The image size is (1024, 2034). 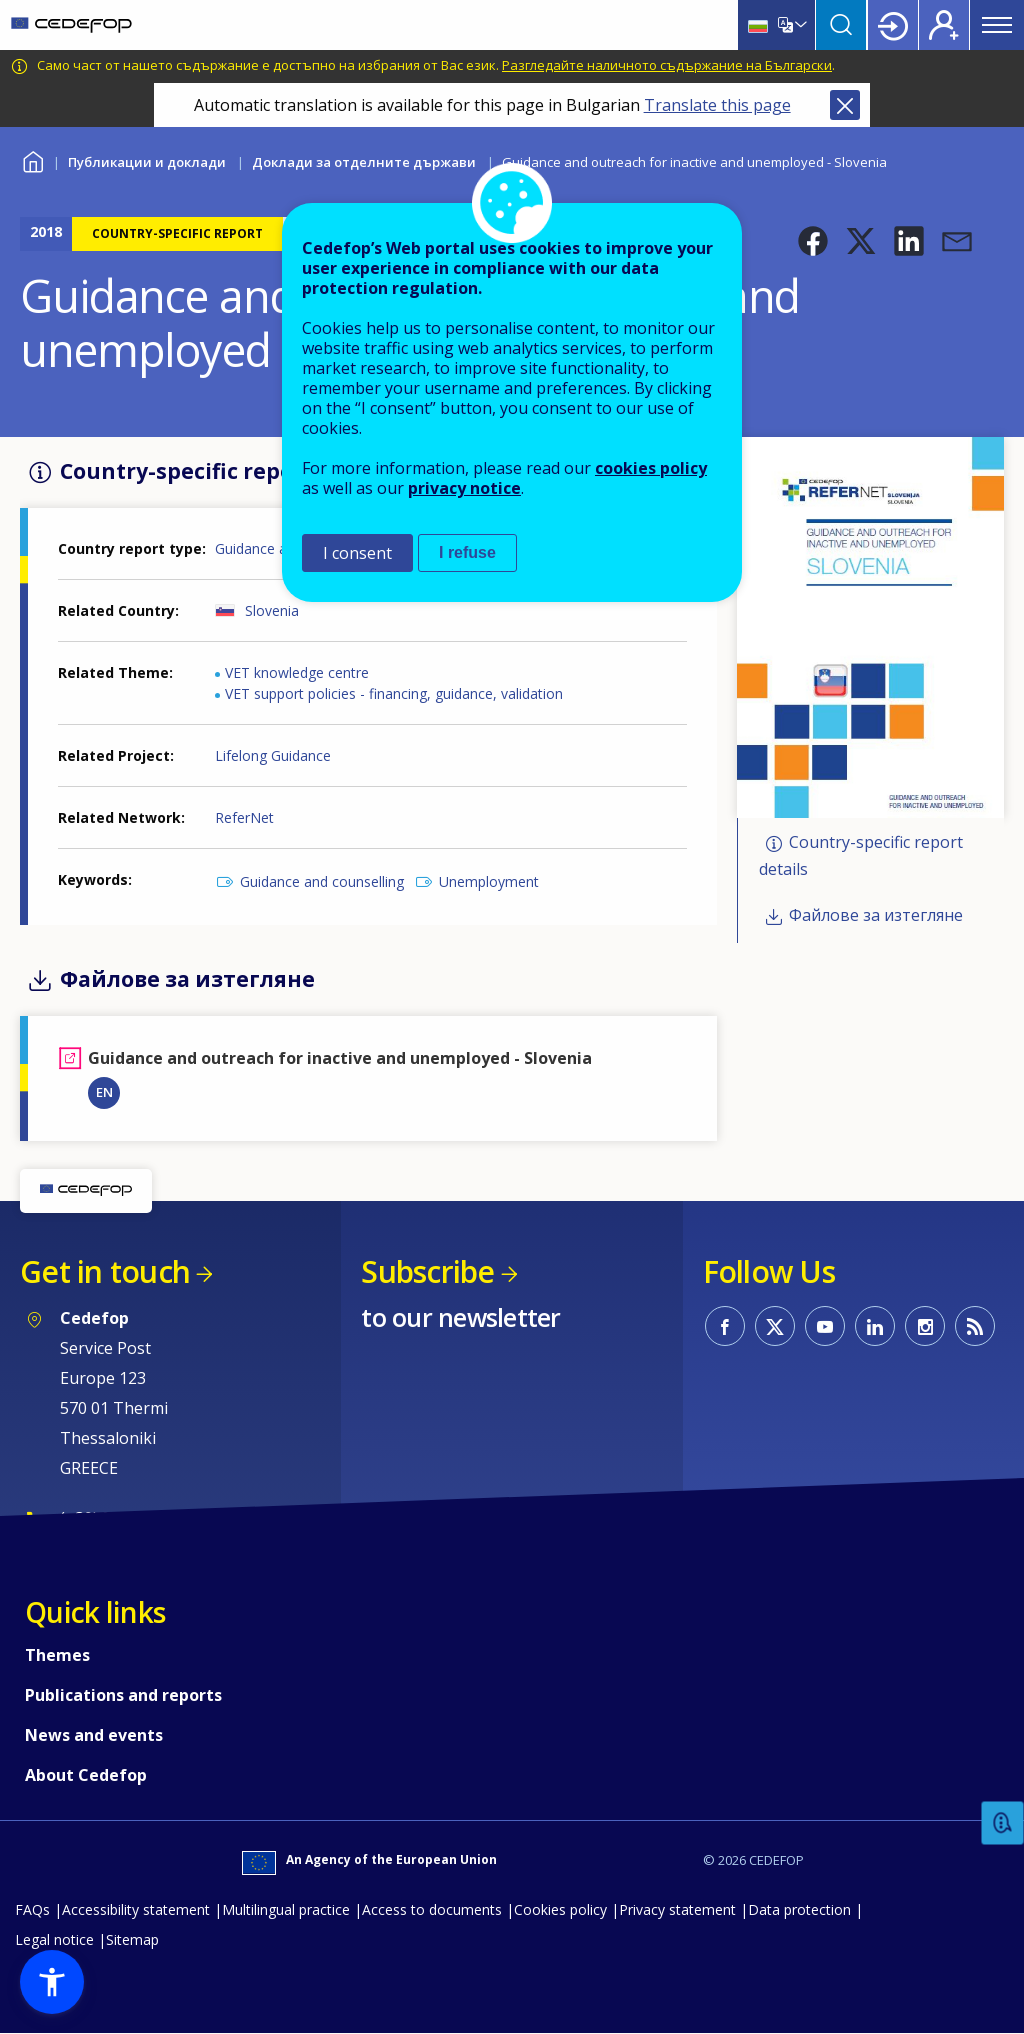 I want to click on Legal notice, so click(x=54, y=1939).